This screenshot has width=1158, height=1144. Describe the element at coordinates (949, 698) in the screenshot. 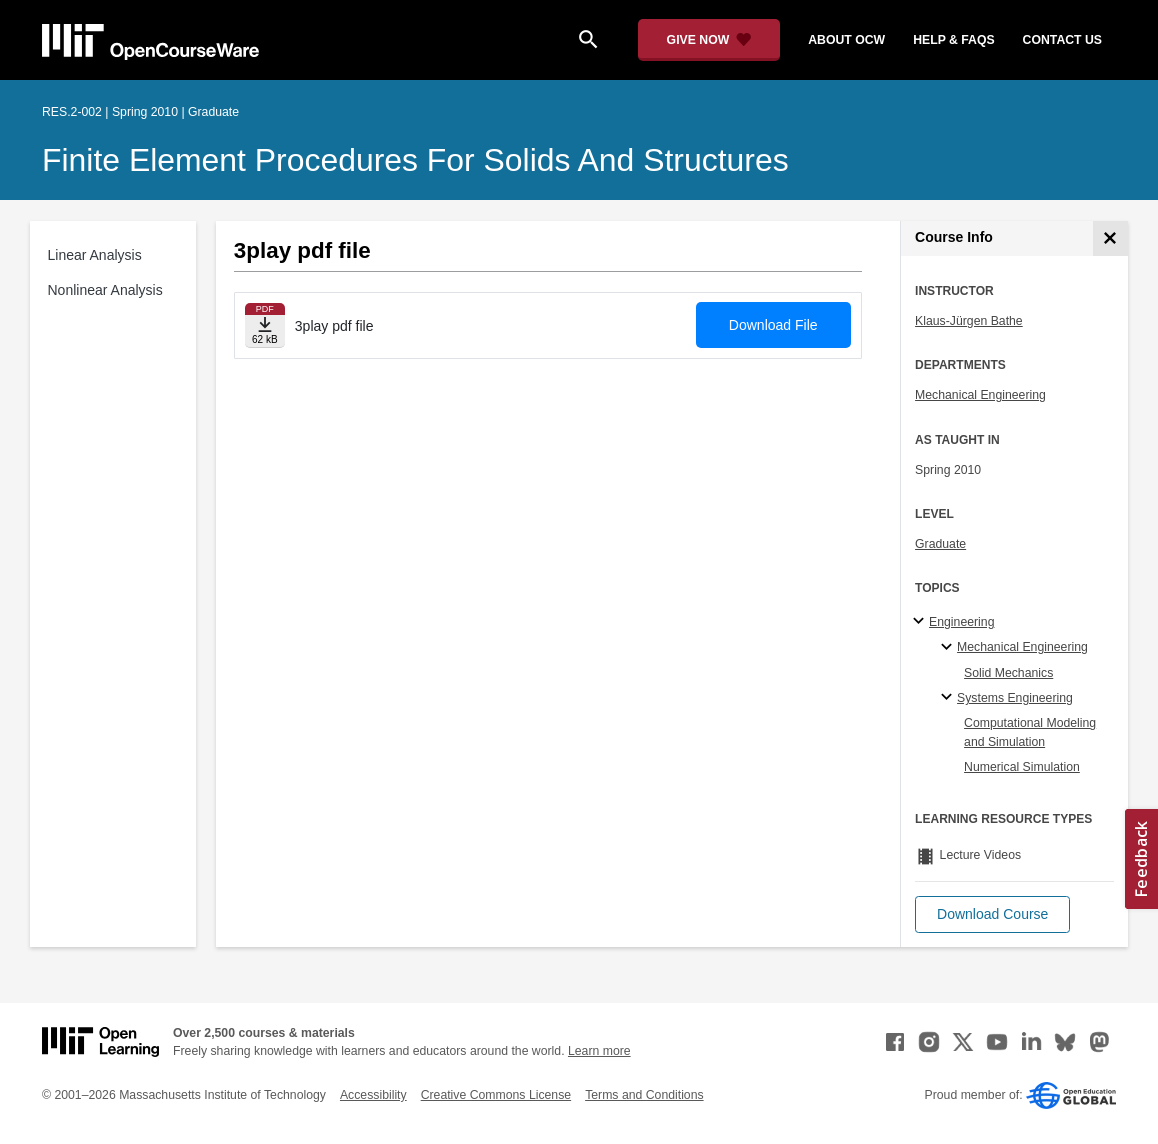

I see `[Systems Engineering specialties]` at that location.